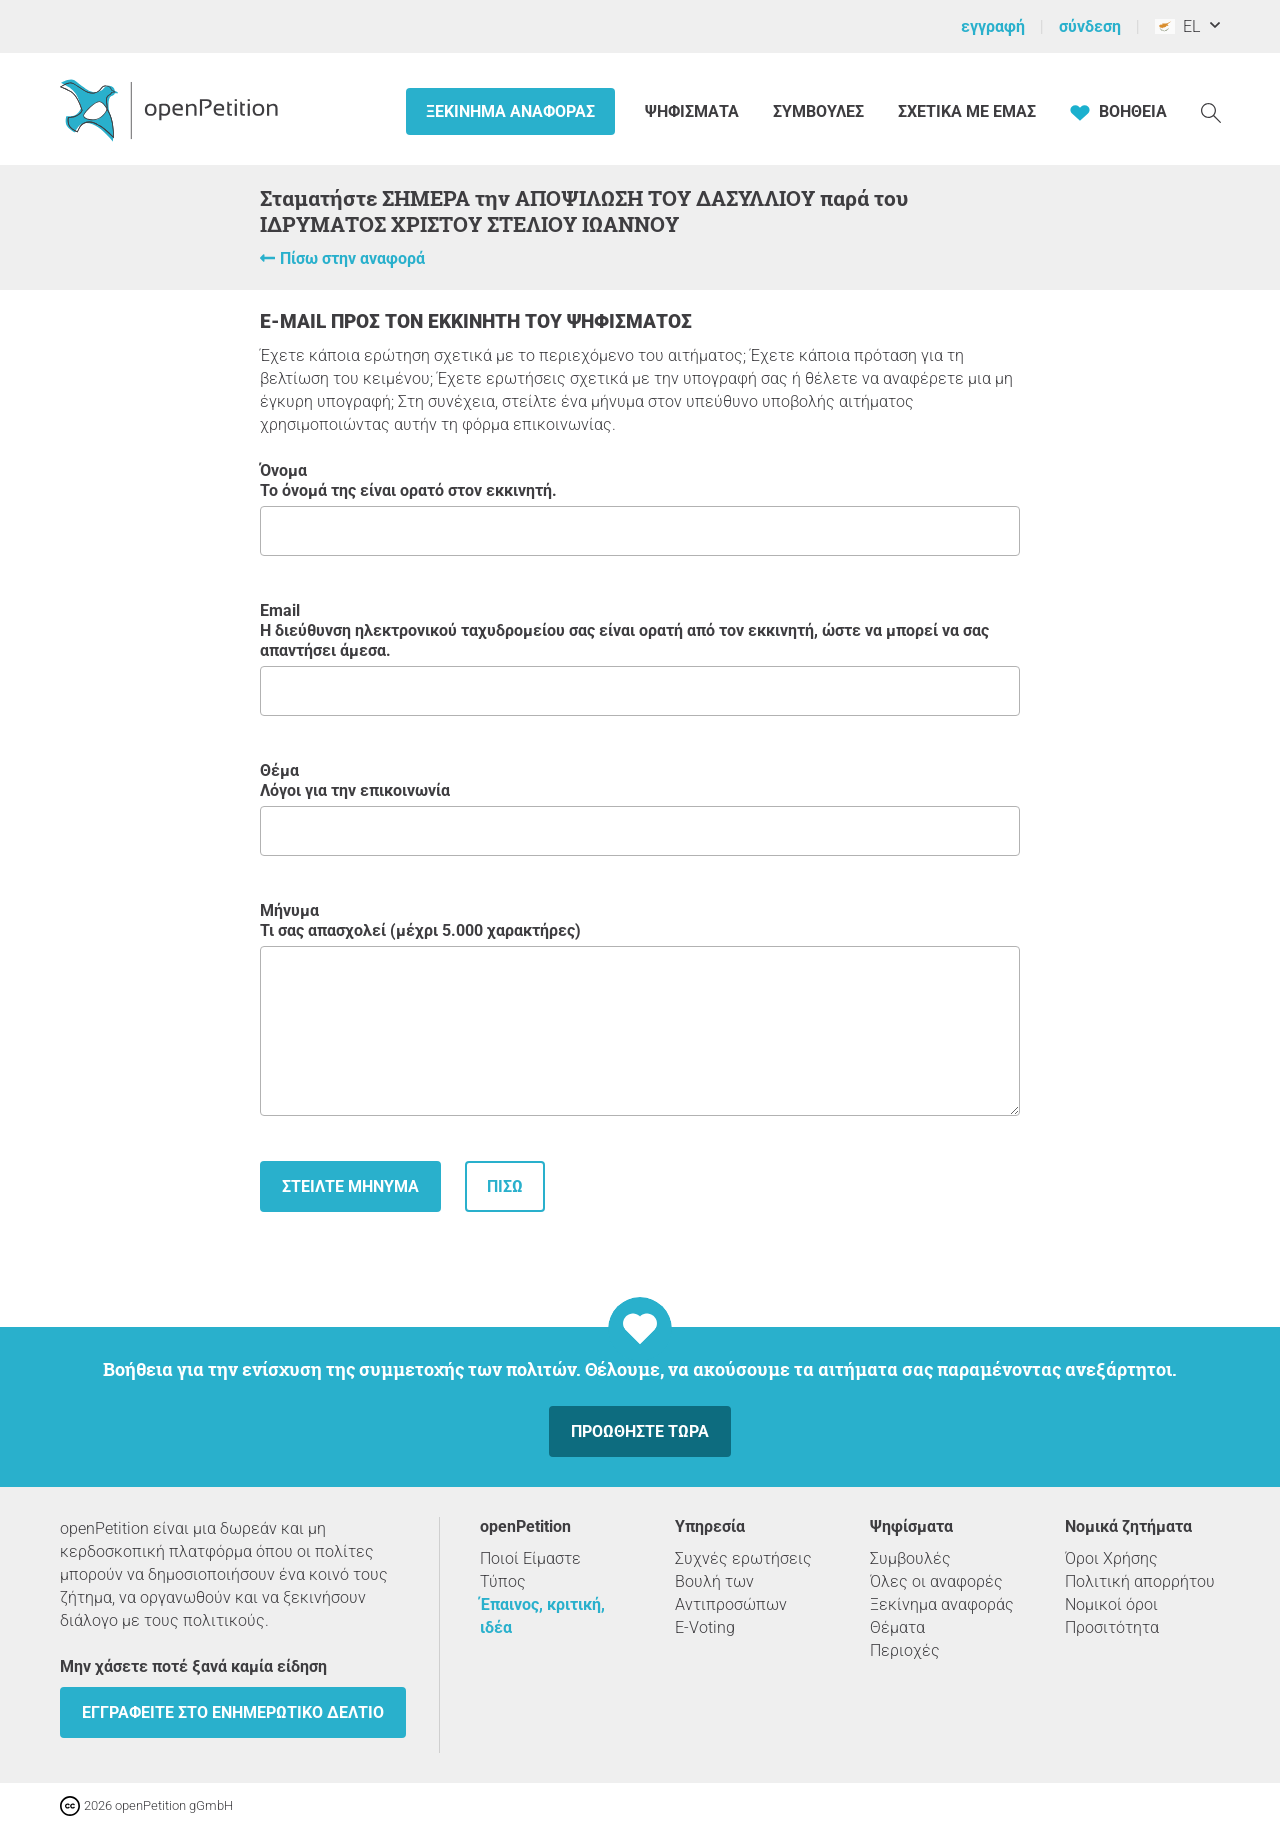 The image size is (1280, 1826). Describe the element at coordinates (936, 1581) in the screenshot. I see `Όλες οι αναφορές` at that location.